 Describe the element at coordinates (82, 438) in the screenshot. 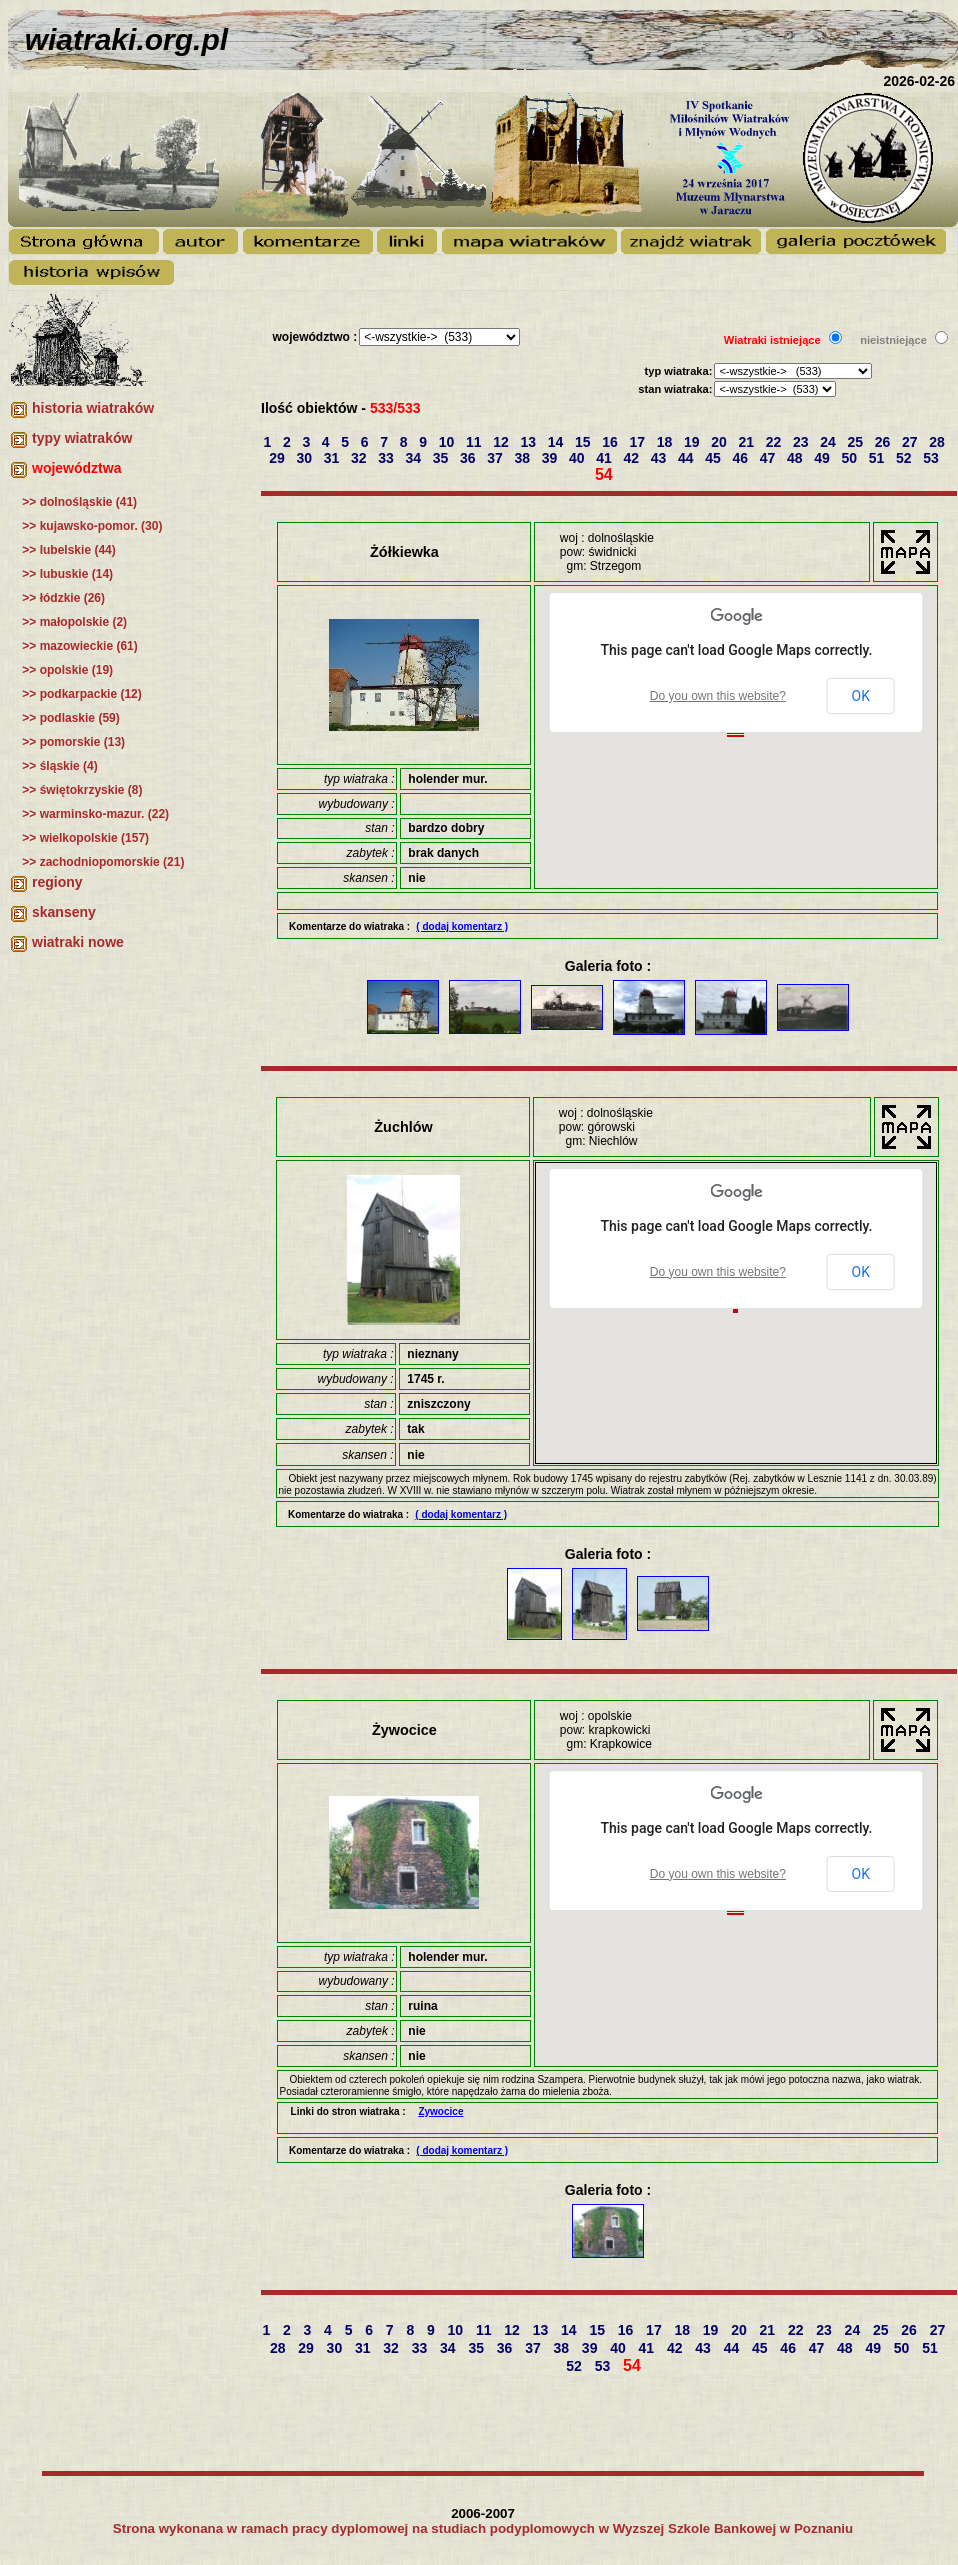

I see `typy wiatraków` at that location.